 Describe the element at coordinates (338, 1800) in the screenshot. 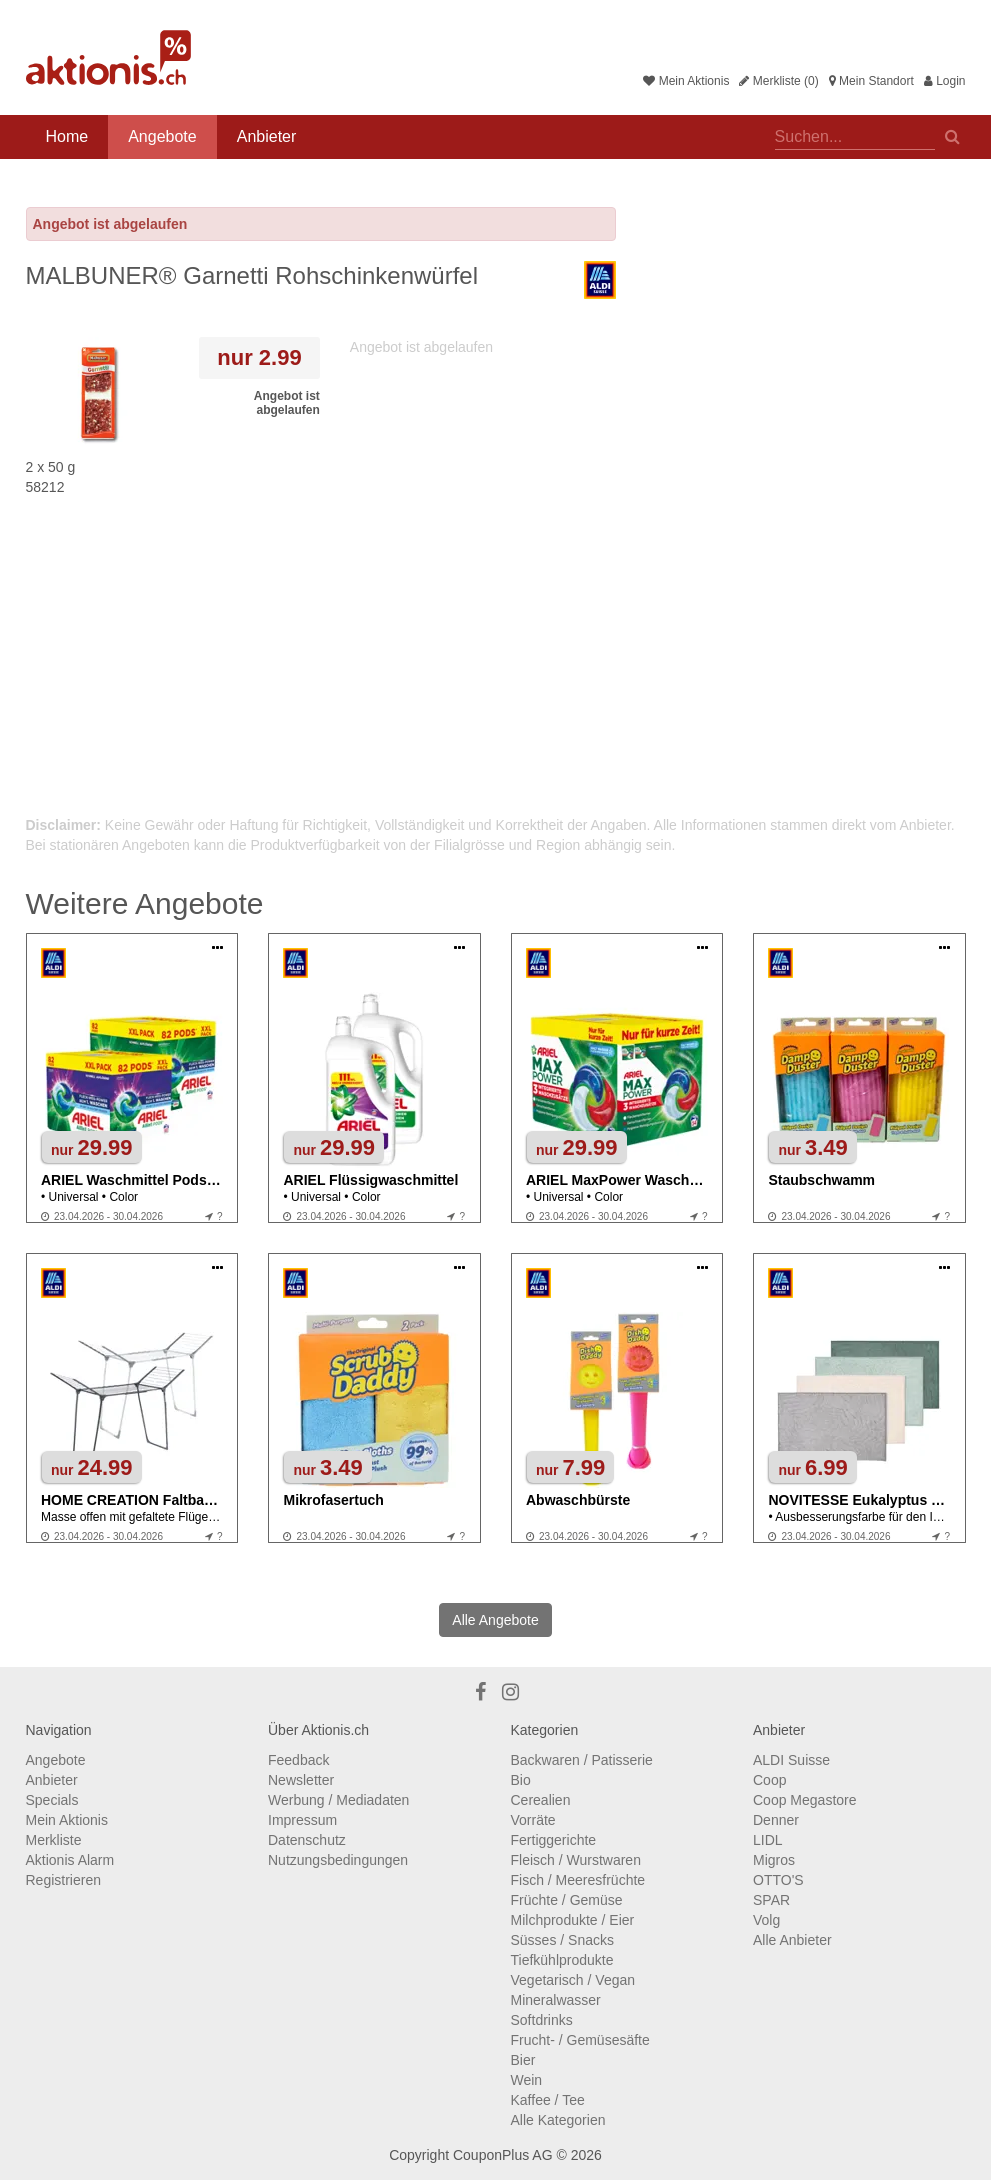

I see `Werbung / Mediadaten` at that location.